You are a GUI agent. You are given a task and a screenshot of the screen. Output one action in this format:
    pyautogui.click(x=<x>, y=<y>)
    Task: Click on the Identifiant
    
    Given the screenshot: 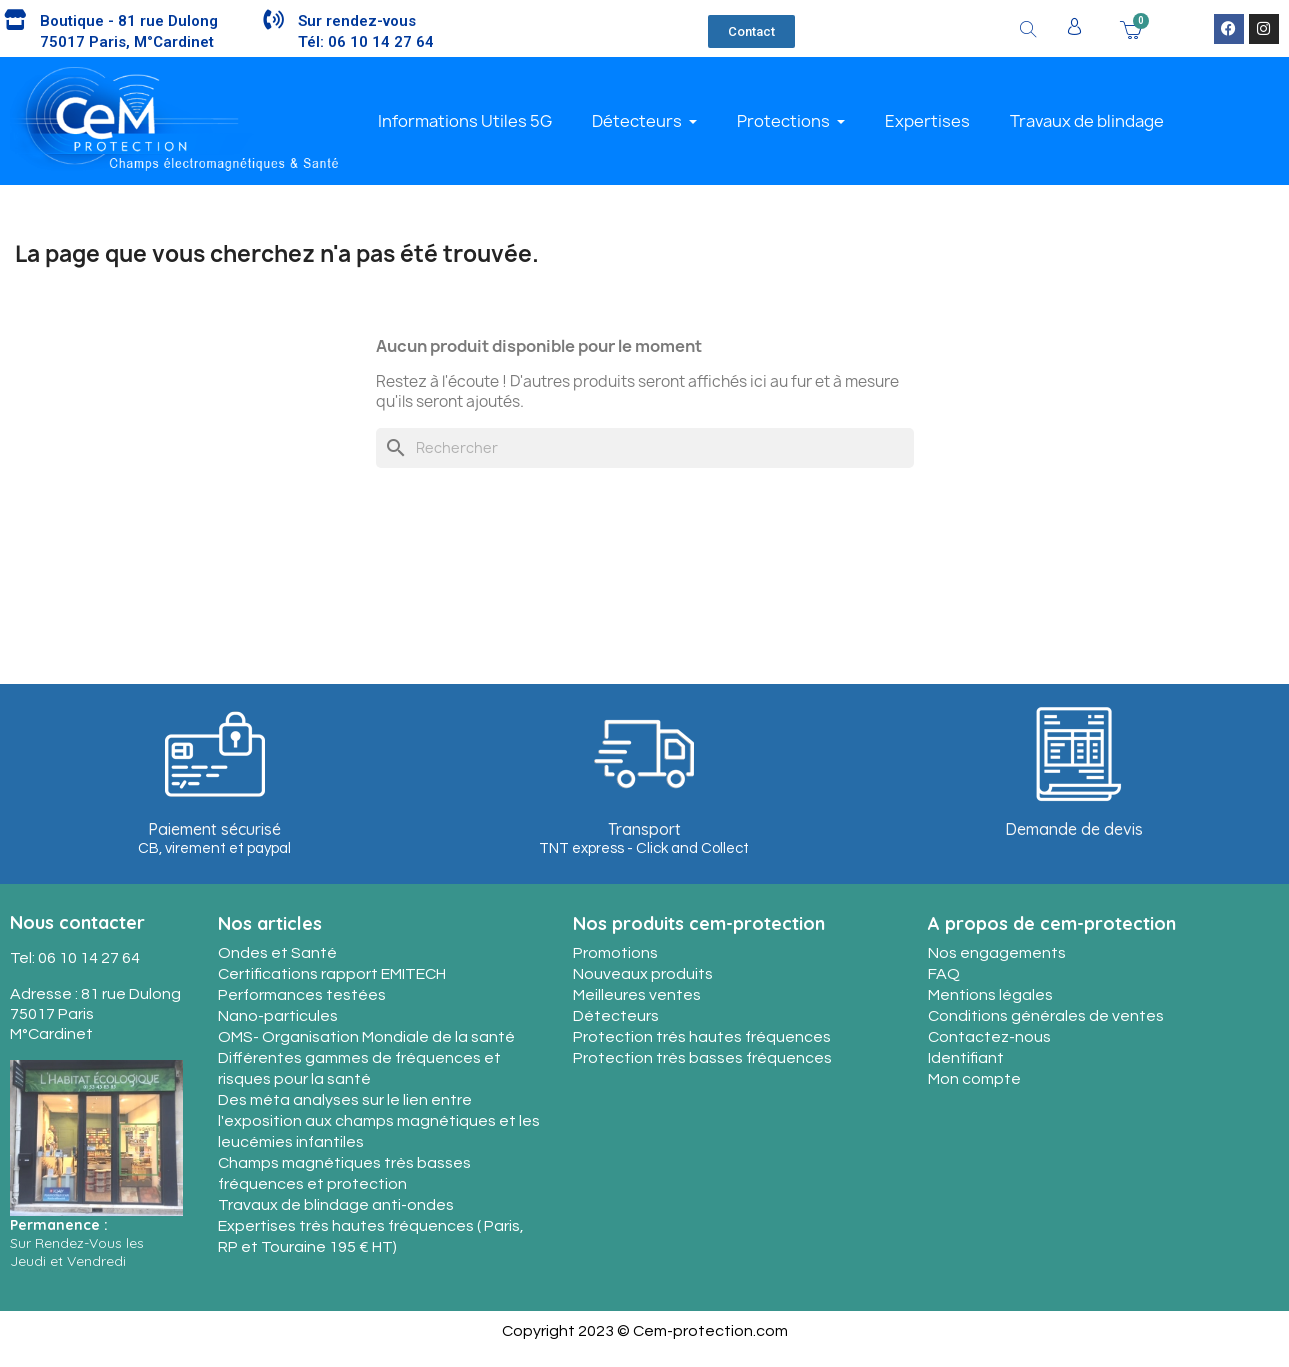 What is the action you would take?
    pyautogui.click(x=966, y=1058)
    